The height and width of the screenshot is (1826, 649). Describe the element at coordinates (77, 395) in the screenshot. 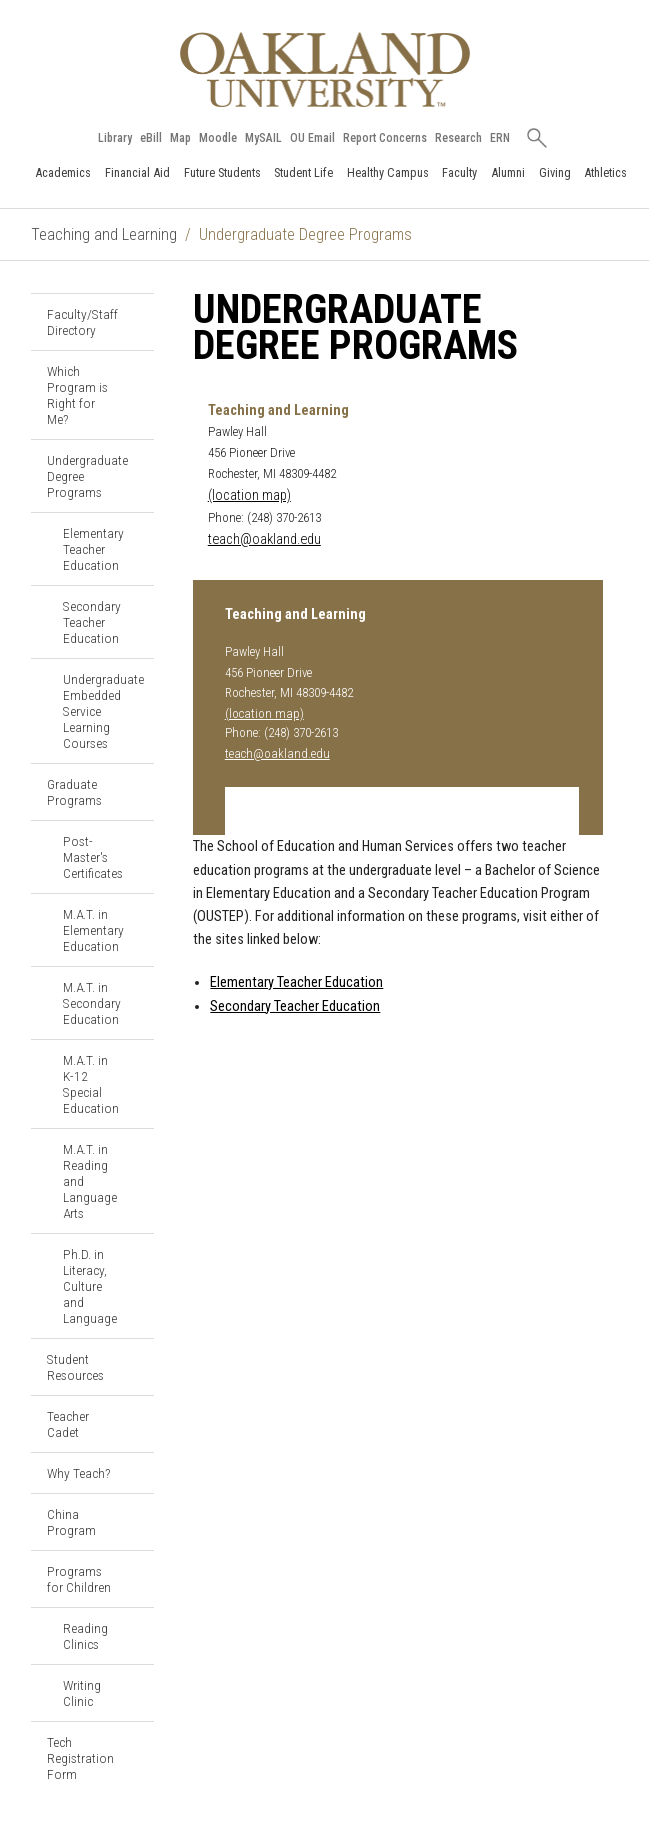

I see `Which Program is Right for Me?` at that location.